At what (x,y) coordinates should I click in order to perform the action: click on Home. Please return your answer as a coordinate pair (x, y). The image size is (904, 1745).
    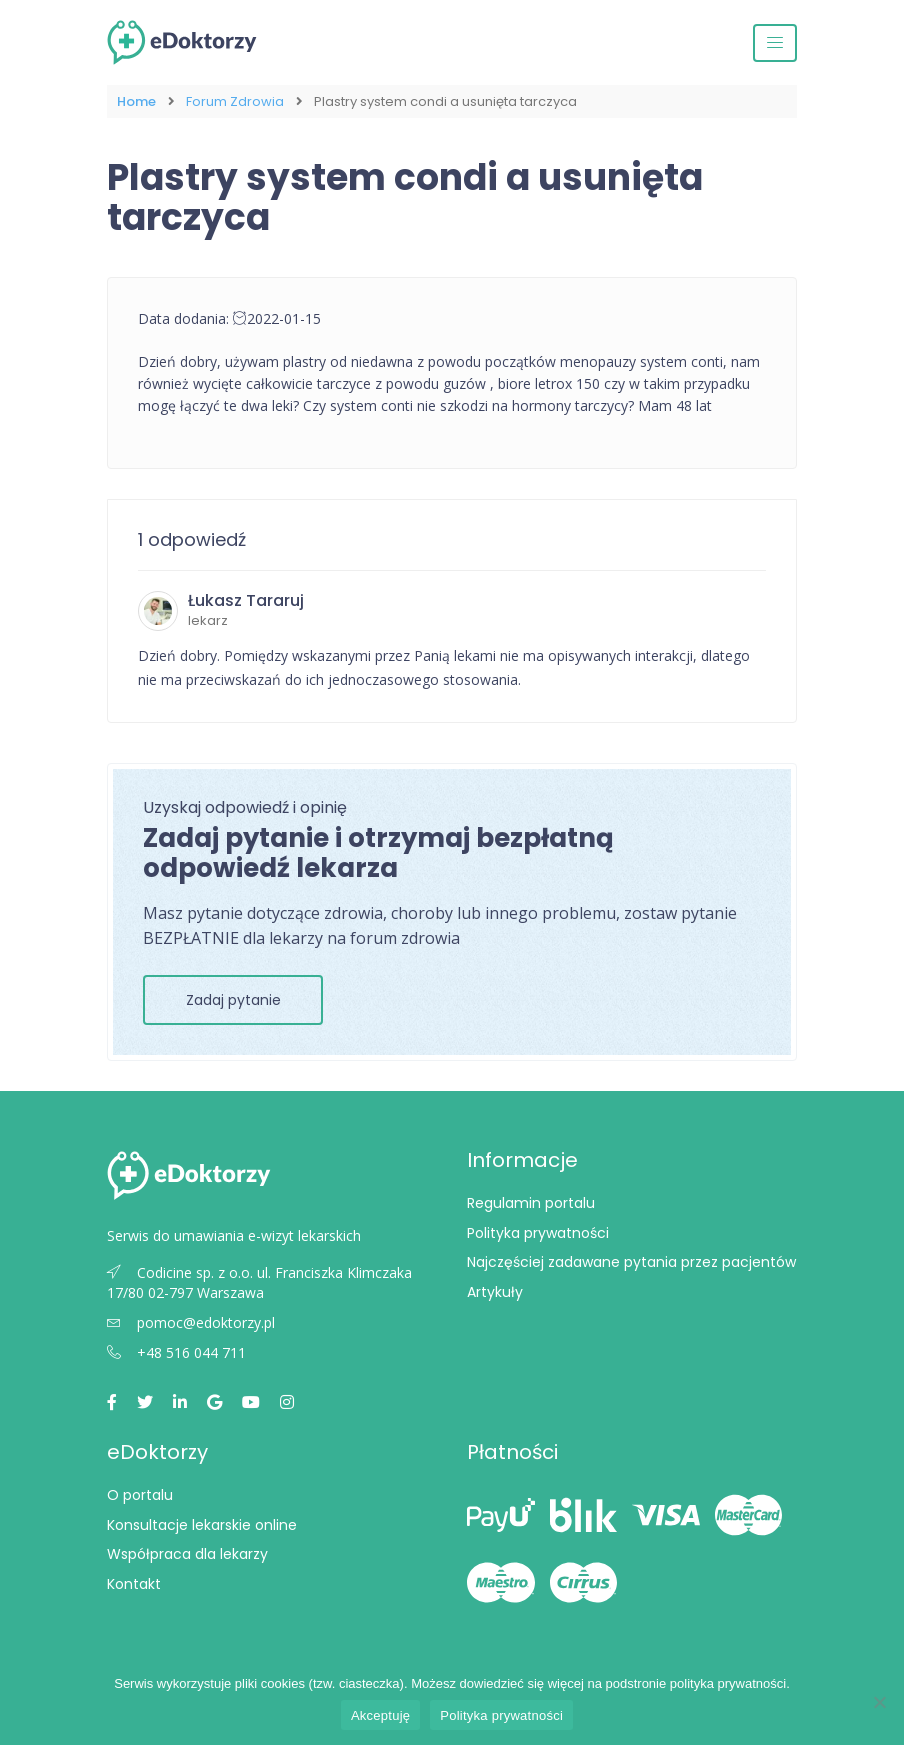
    Looking at the image, I should click on (136, 101).